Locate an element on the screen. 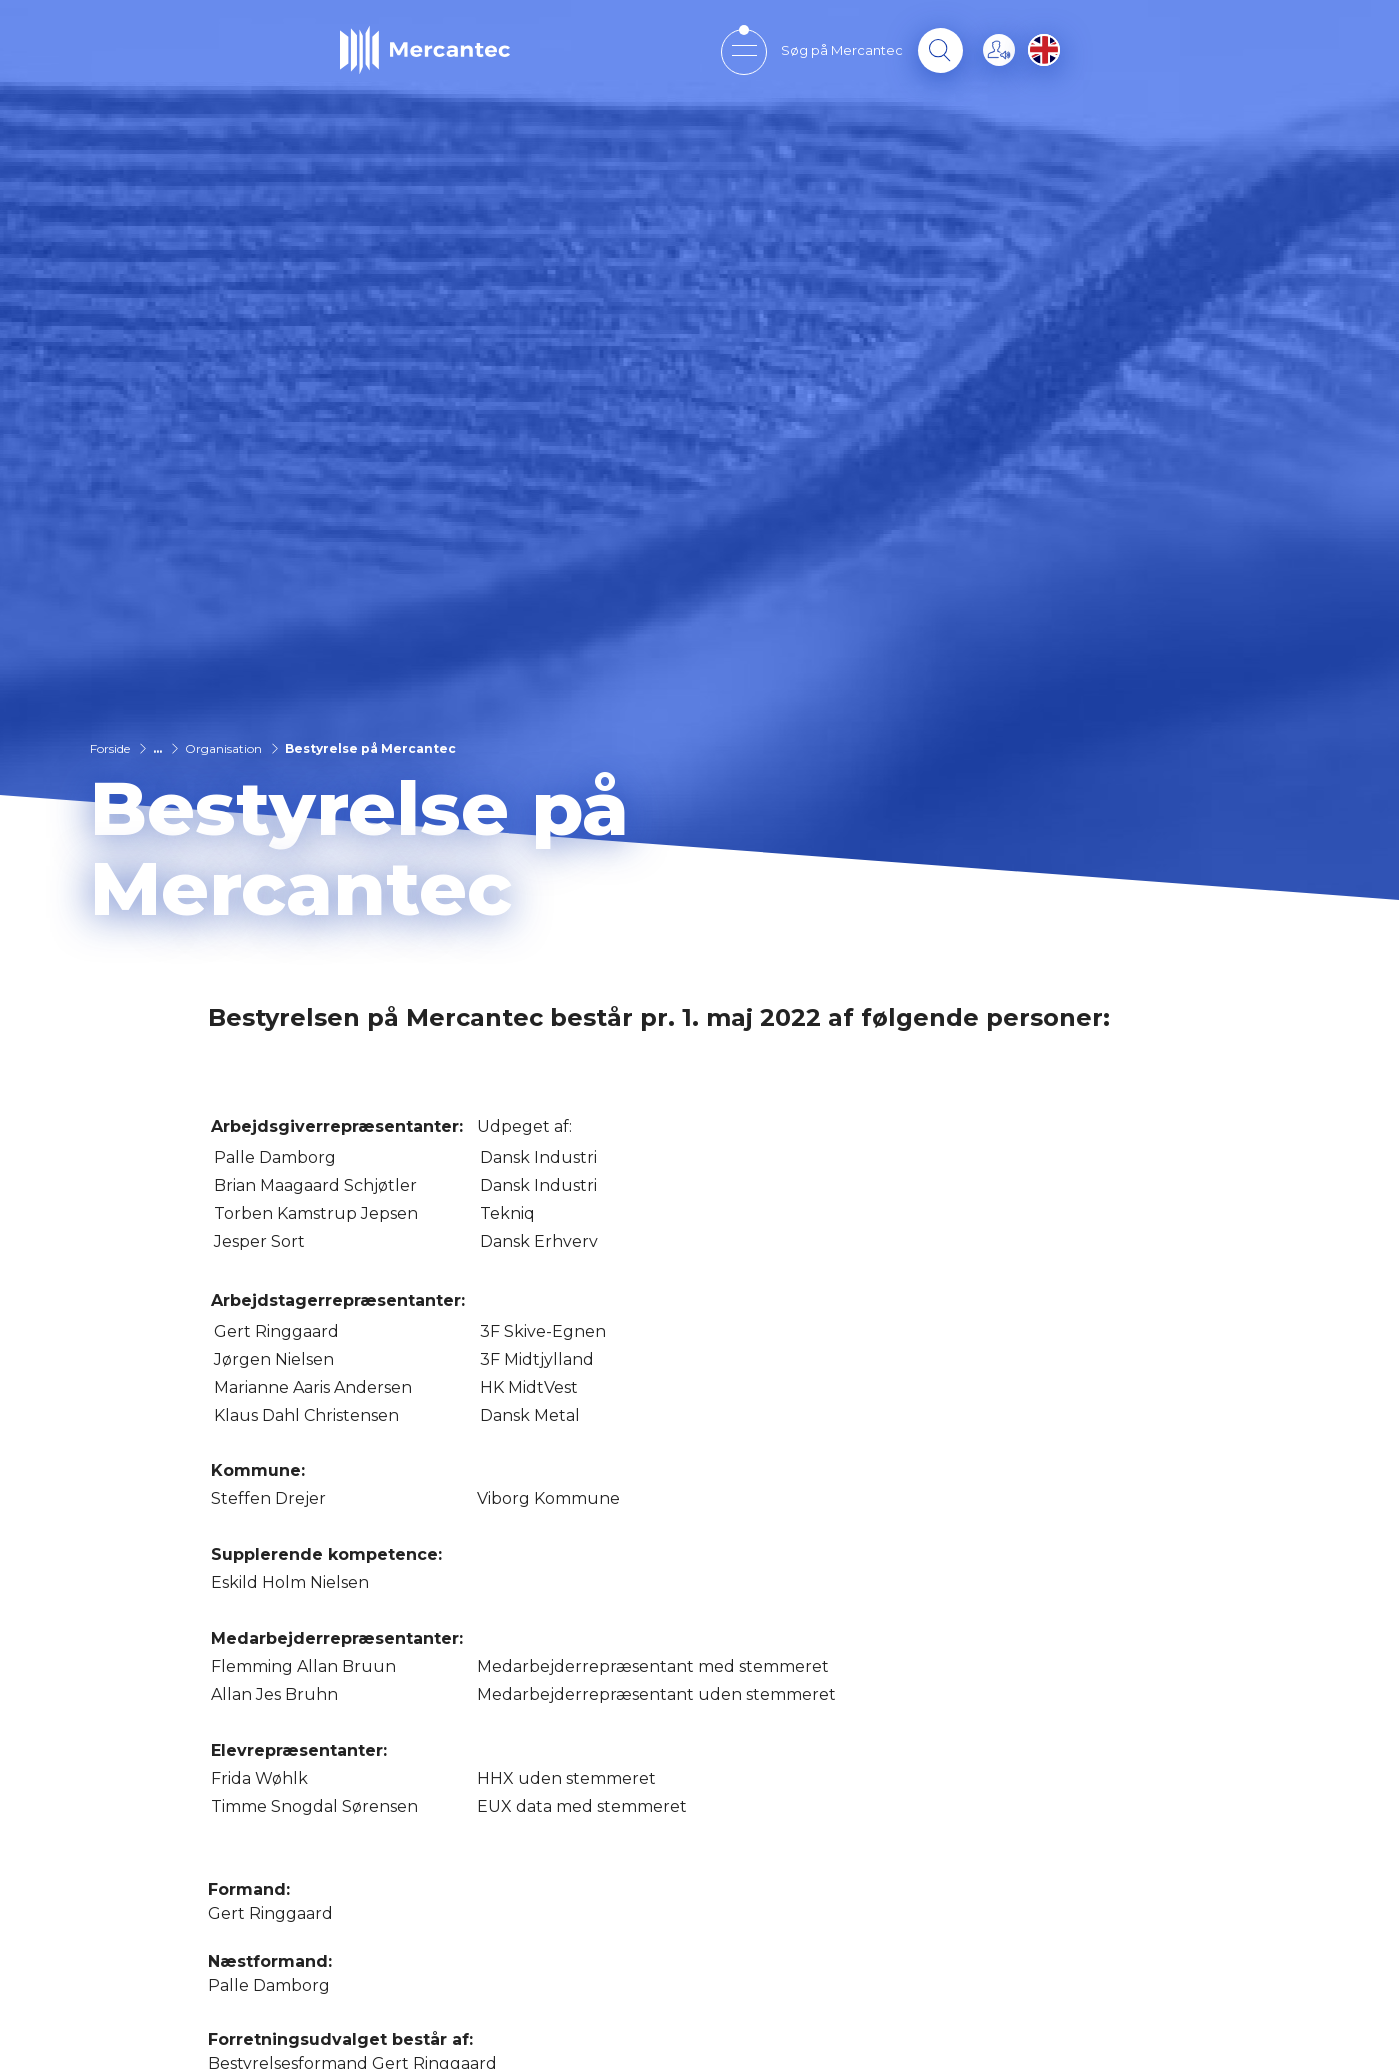 The width and height of the screenshot is (1399, 2069). Forside is located at coordinates (110, 748).